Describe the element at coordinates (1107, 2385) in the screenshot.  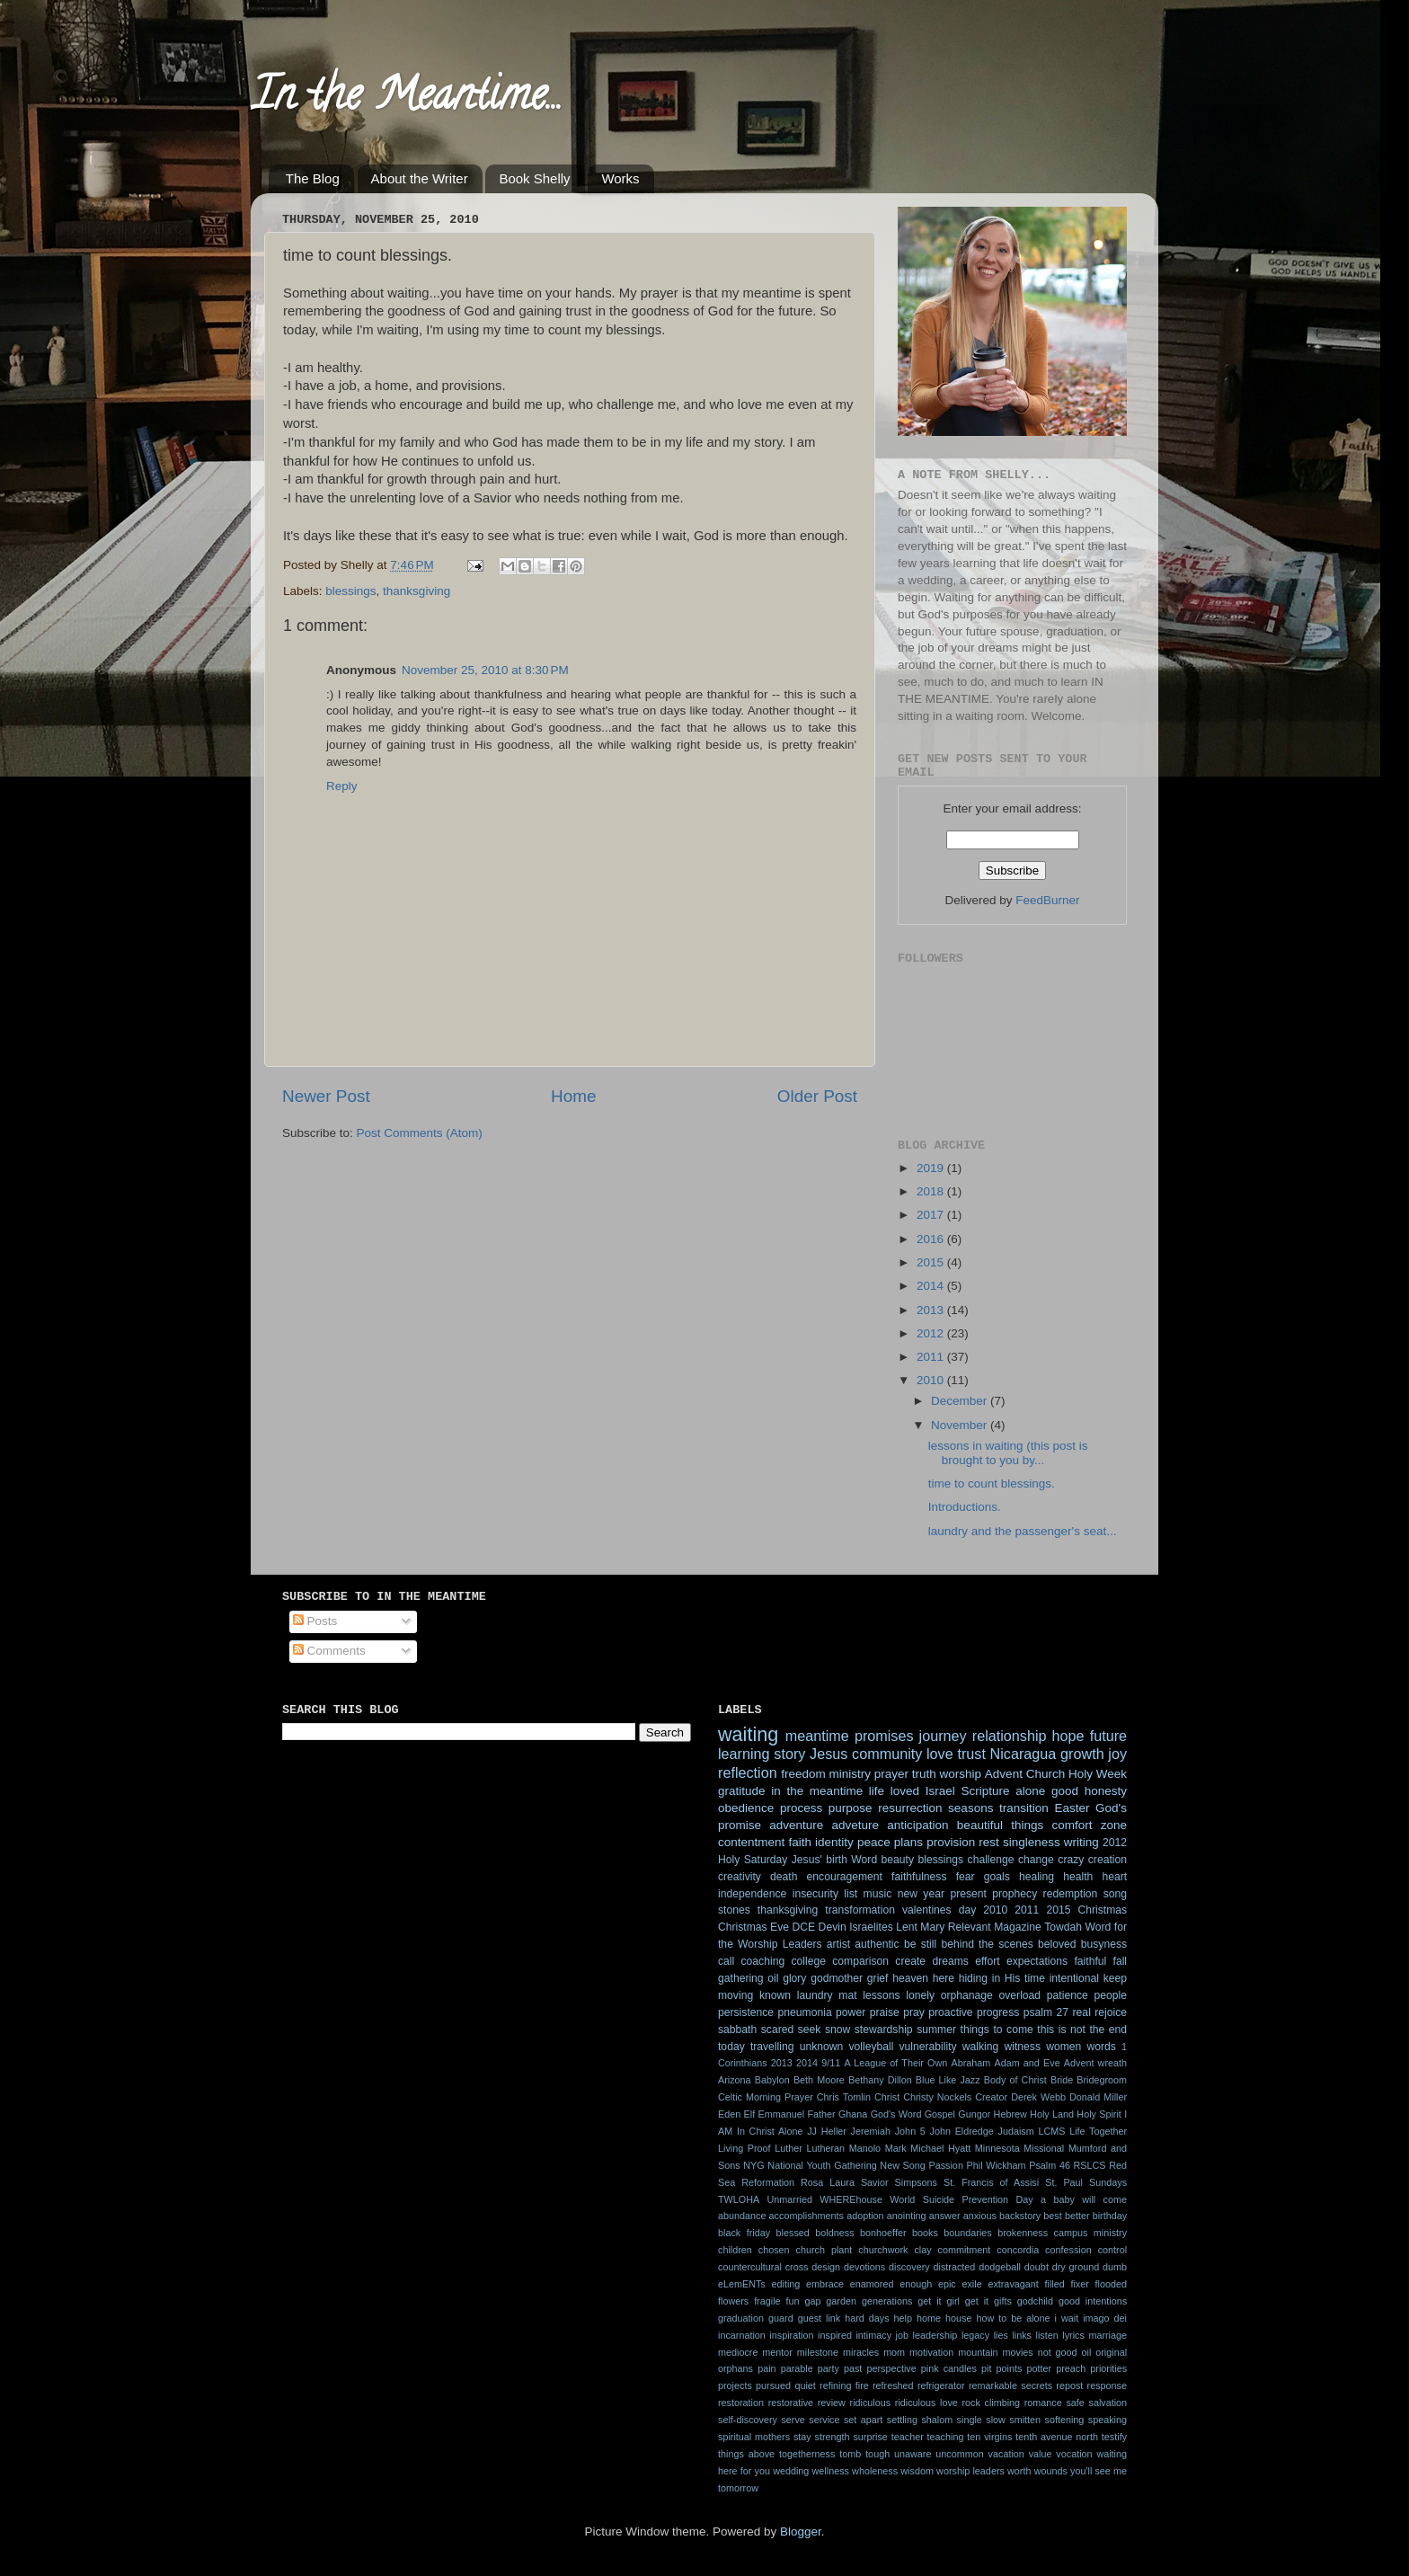
I see `response` at that location.